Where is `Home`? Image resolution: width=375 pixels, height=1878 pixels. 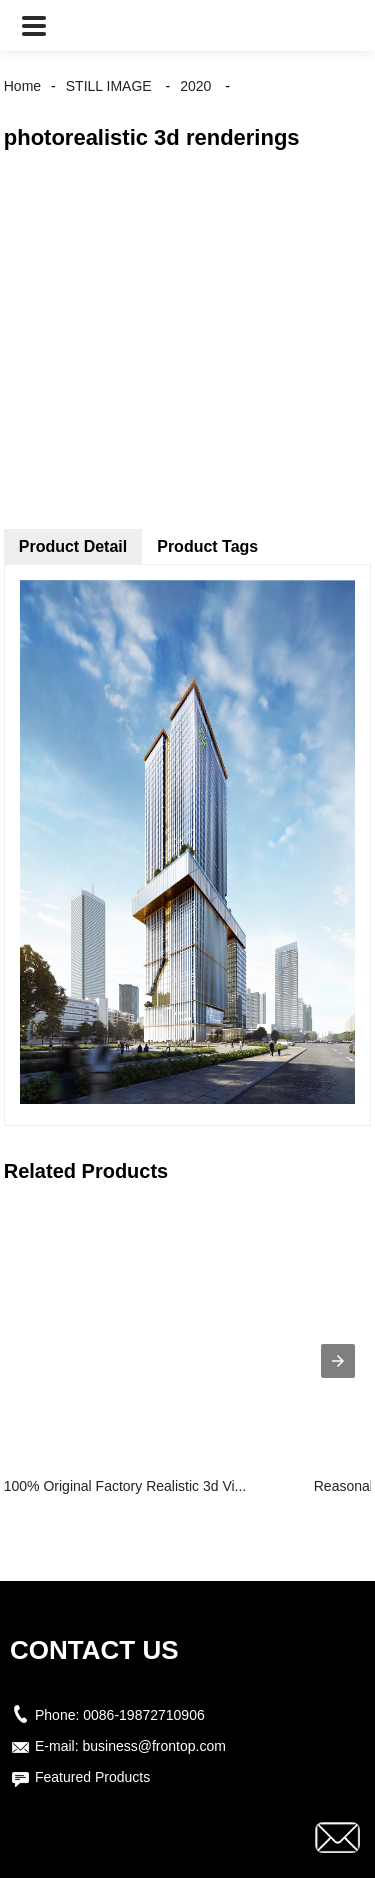
Home is located at coordinates (22, 86).